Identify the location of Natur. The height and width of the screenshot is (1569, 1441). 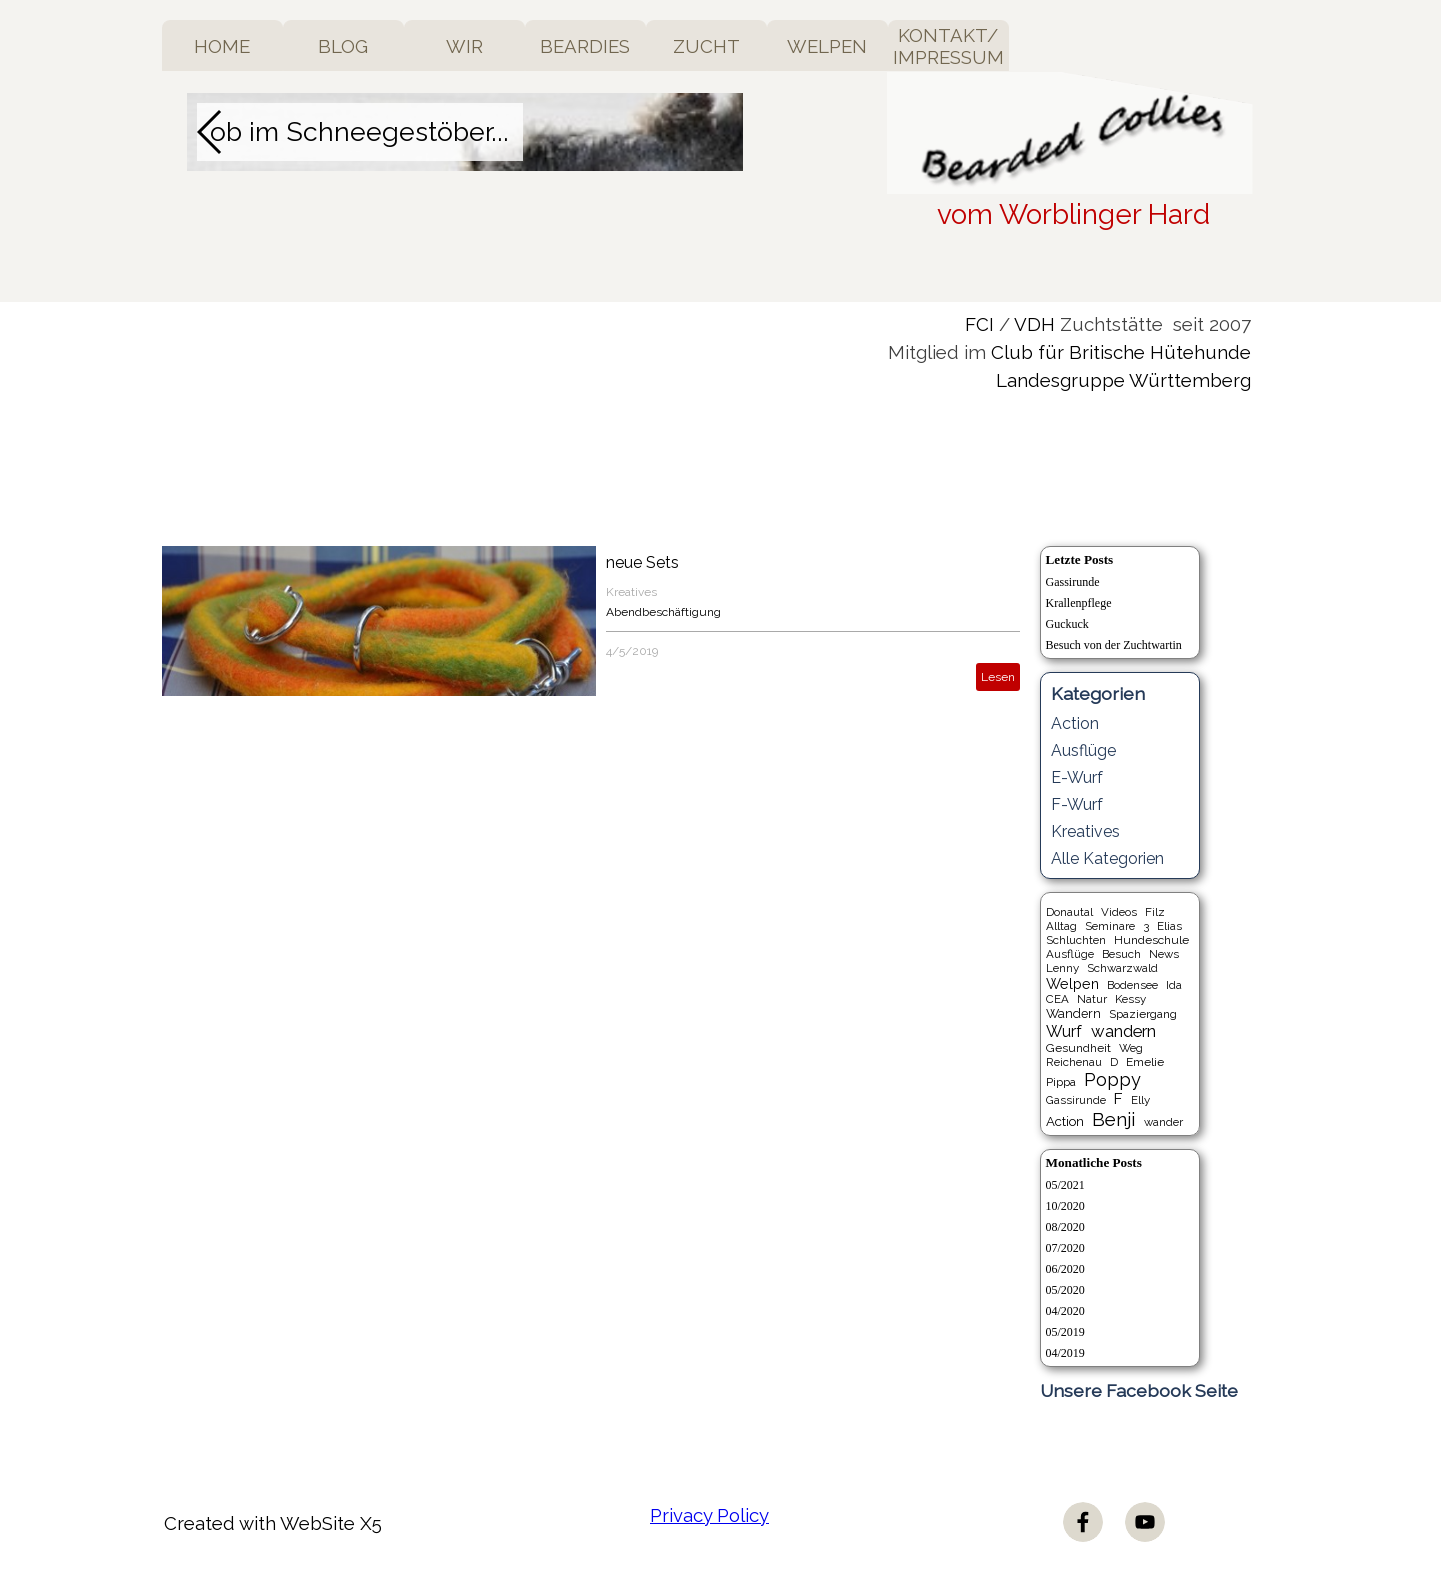
(1092, 999).